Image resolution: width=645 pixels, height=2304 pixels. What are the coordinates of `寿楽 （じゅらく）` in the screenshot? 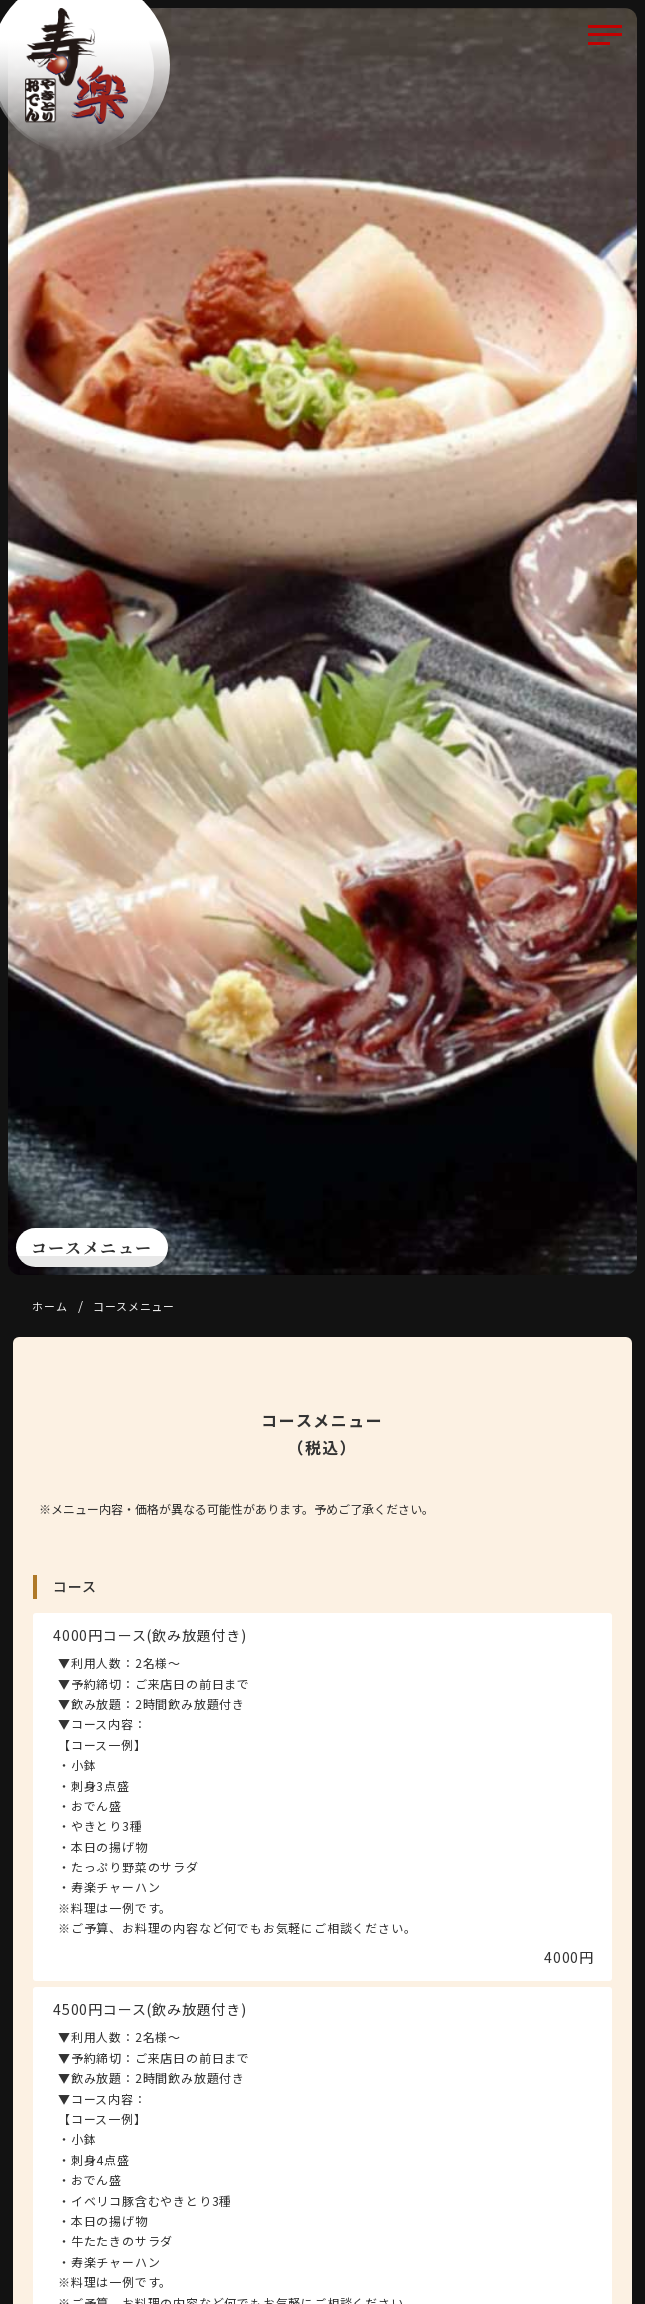 It's located at (76, 66).